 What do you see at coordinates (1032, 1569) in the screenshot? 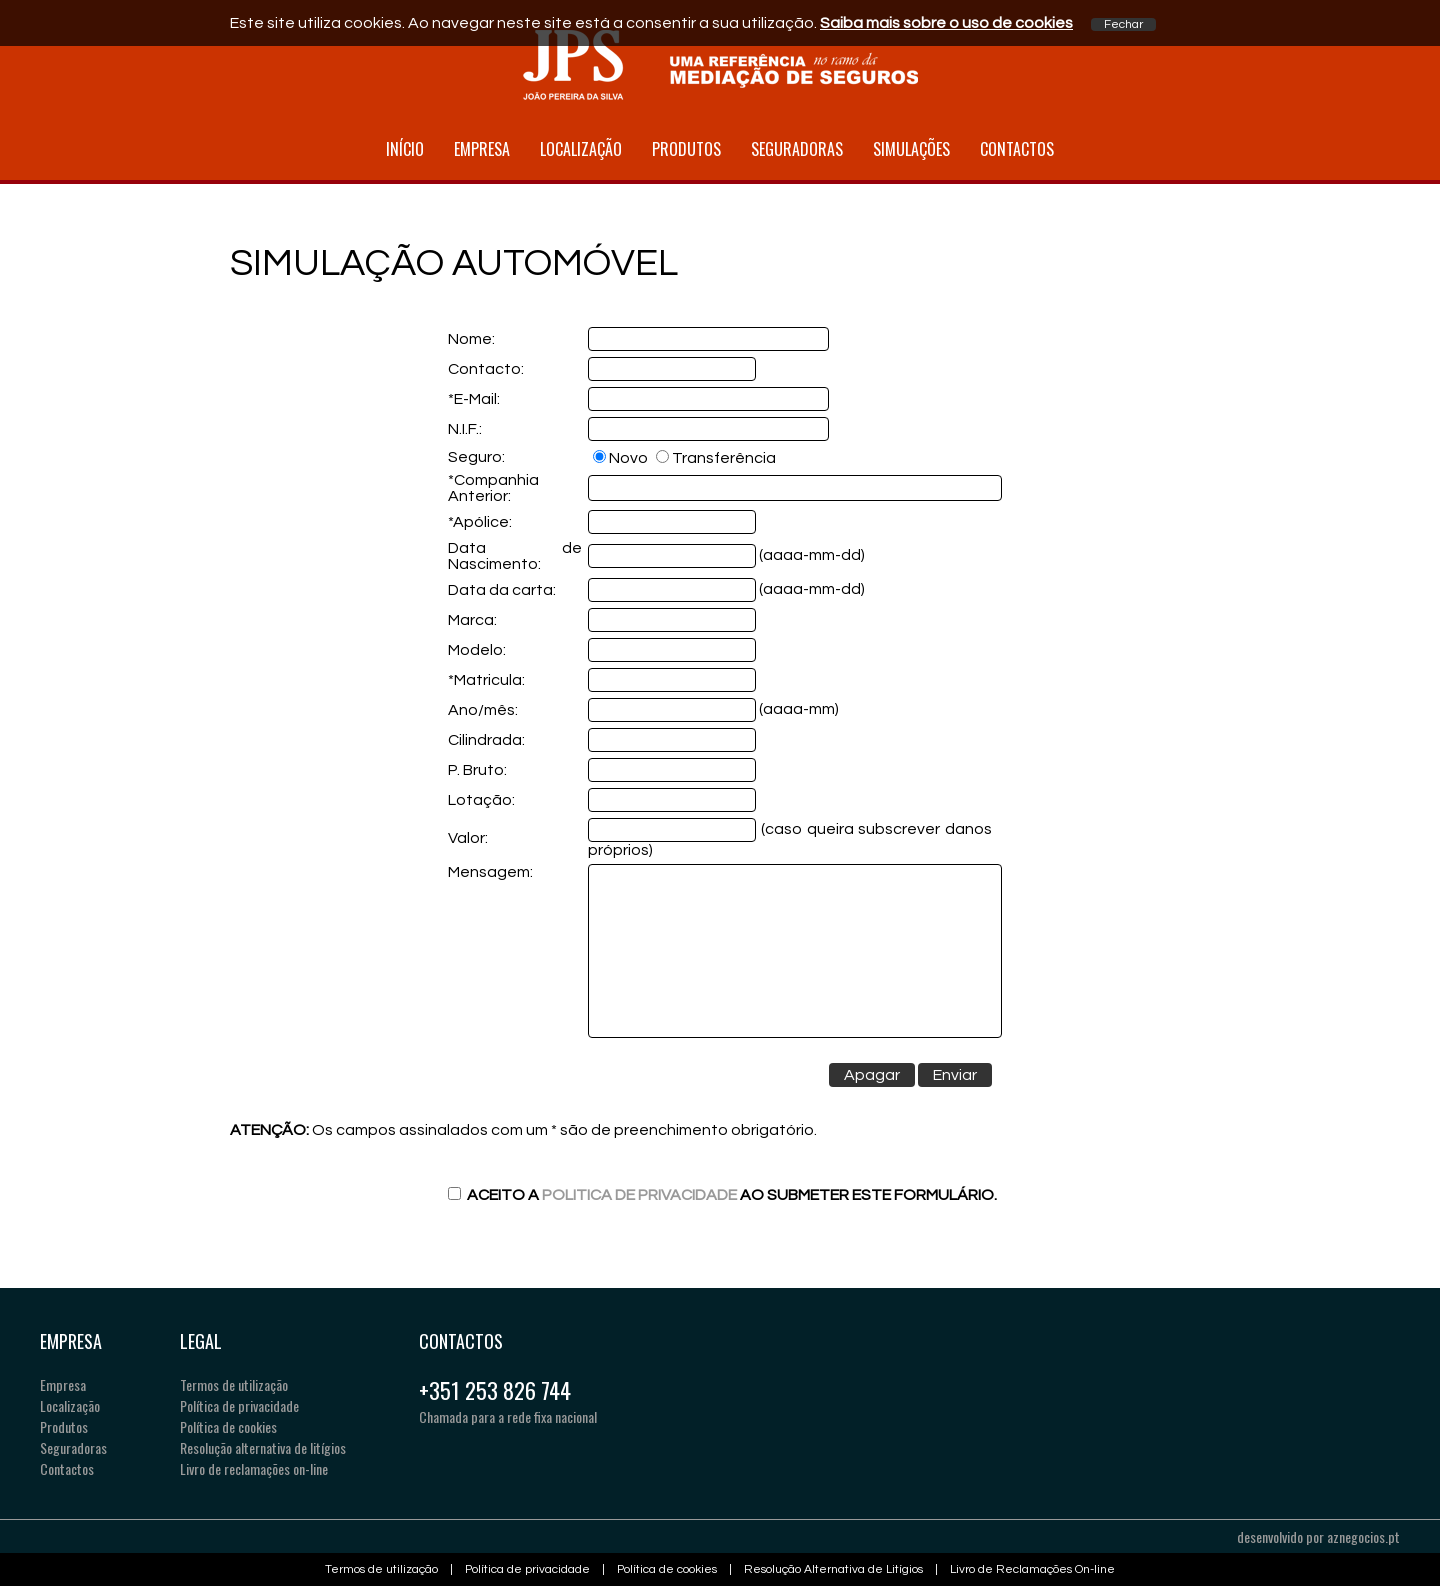
I see `Livro de Reclamações On-line` at bounding box center [1032, 1569].